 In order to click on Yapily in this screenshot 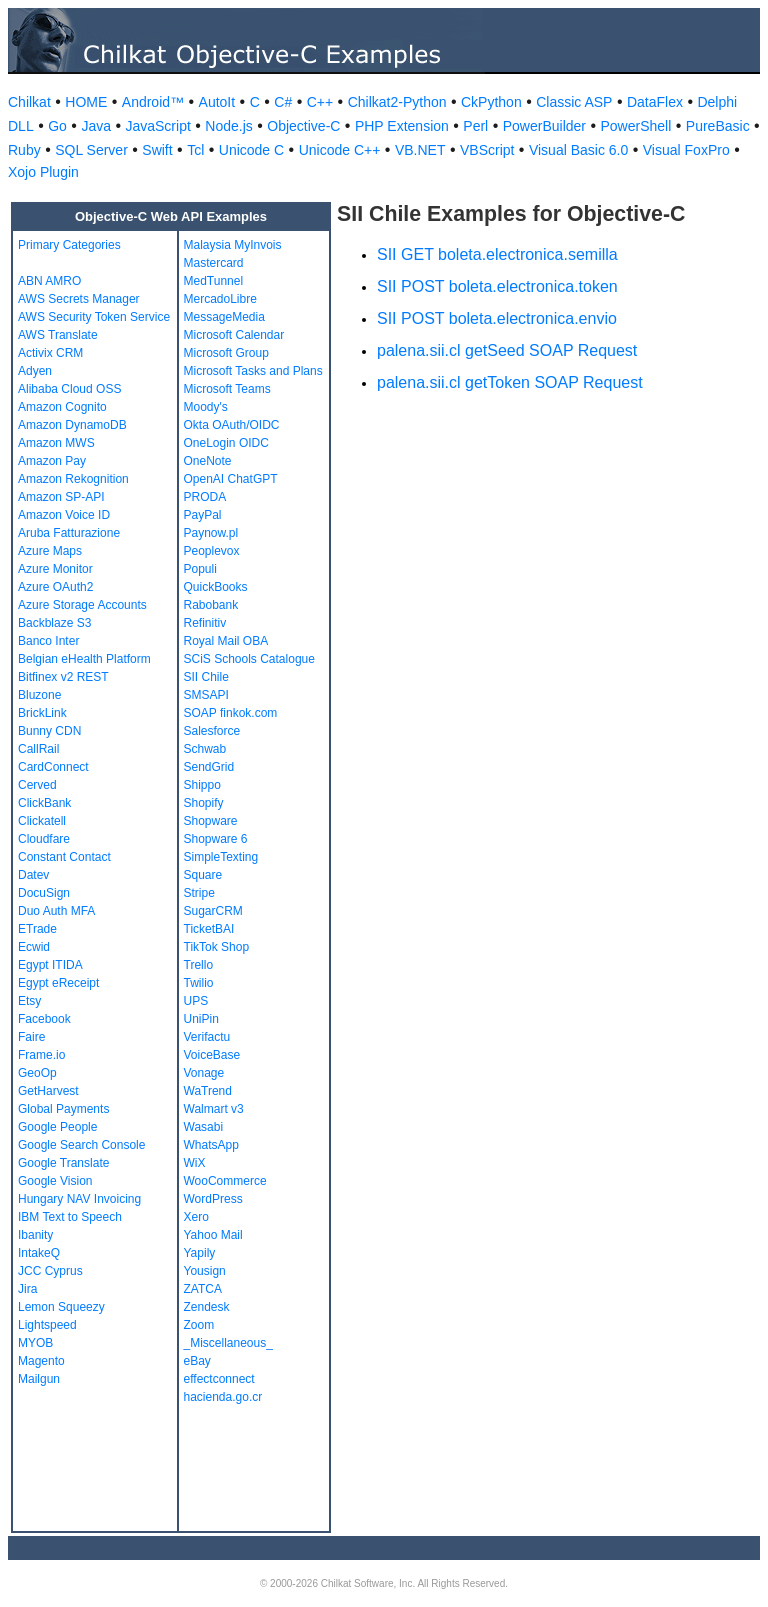, I will do `click(200, 1253)`.